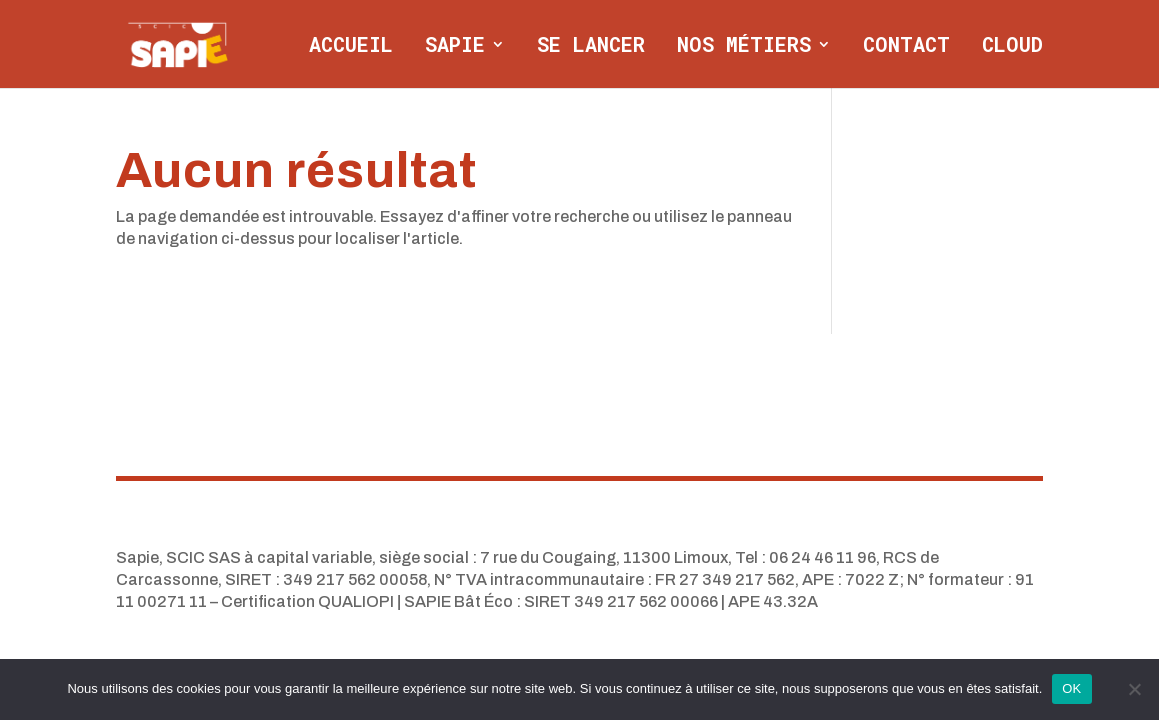  Describe the element at coordinates (455, 47) in the screenshot. I see `Sapie` at that location.